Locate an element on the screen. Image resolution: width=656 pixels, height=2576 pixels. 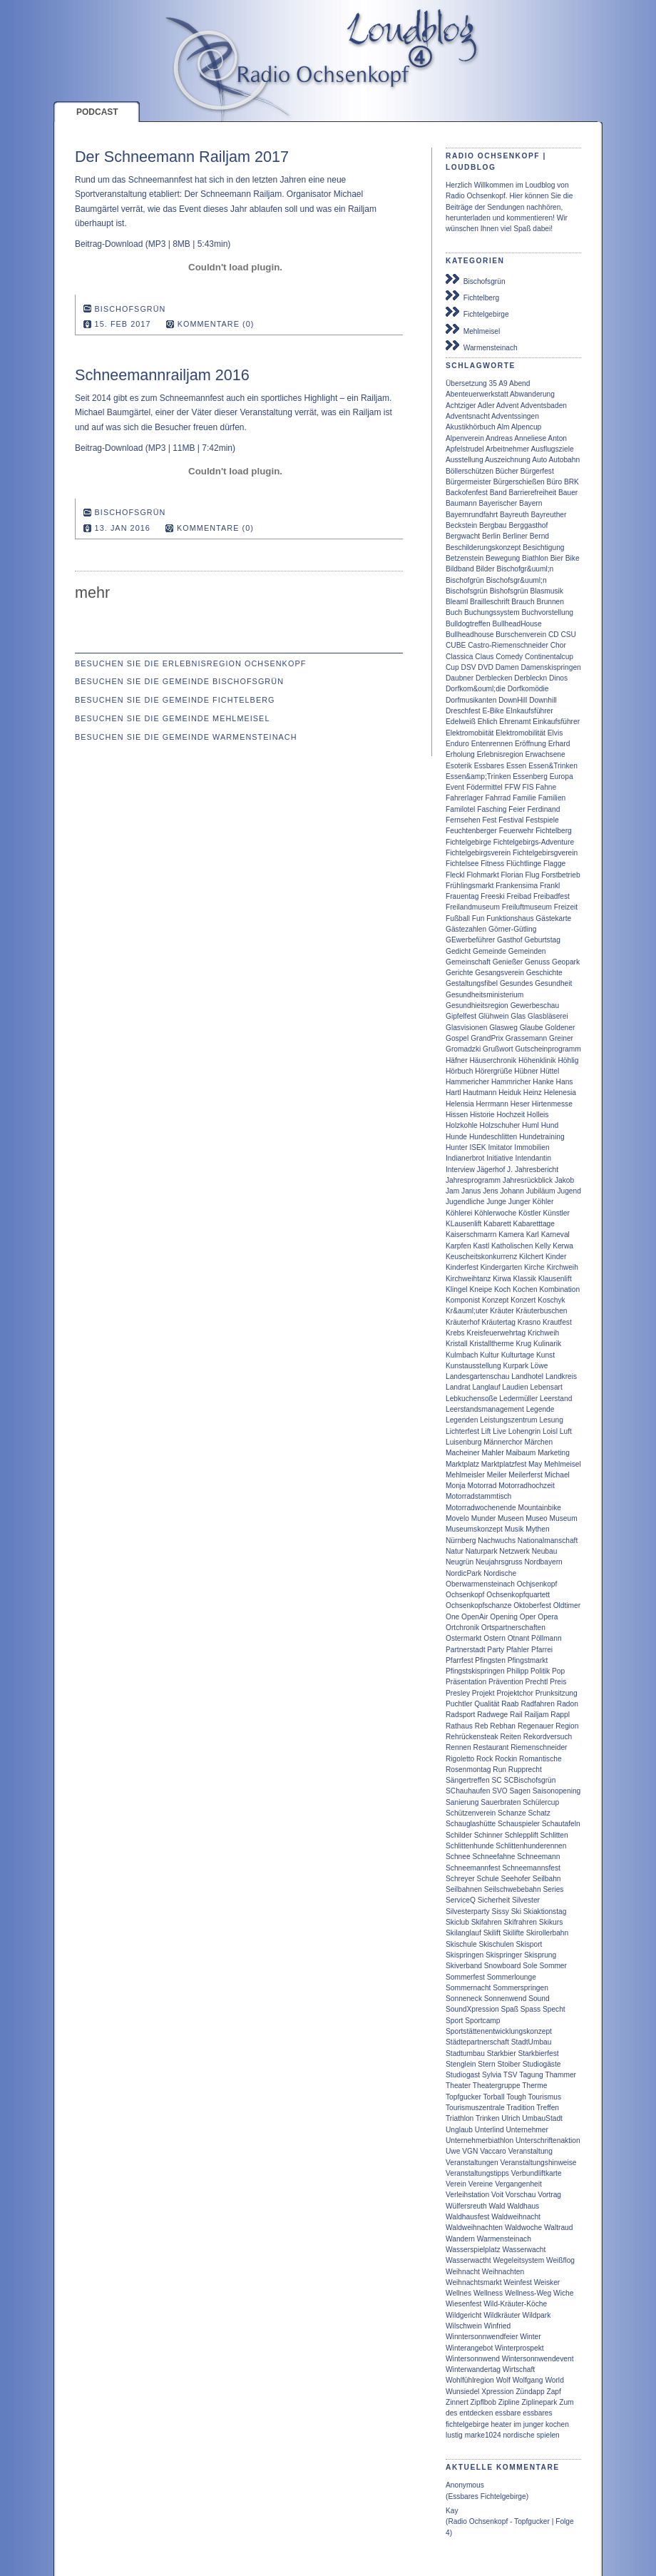
Waldhaus is located at coordinates (523, 2206).